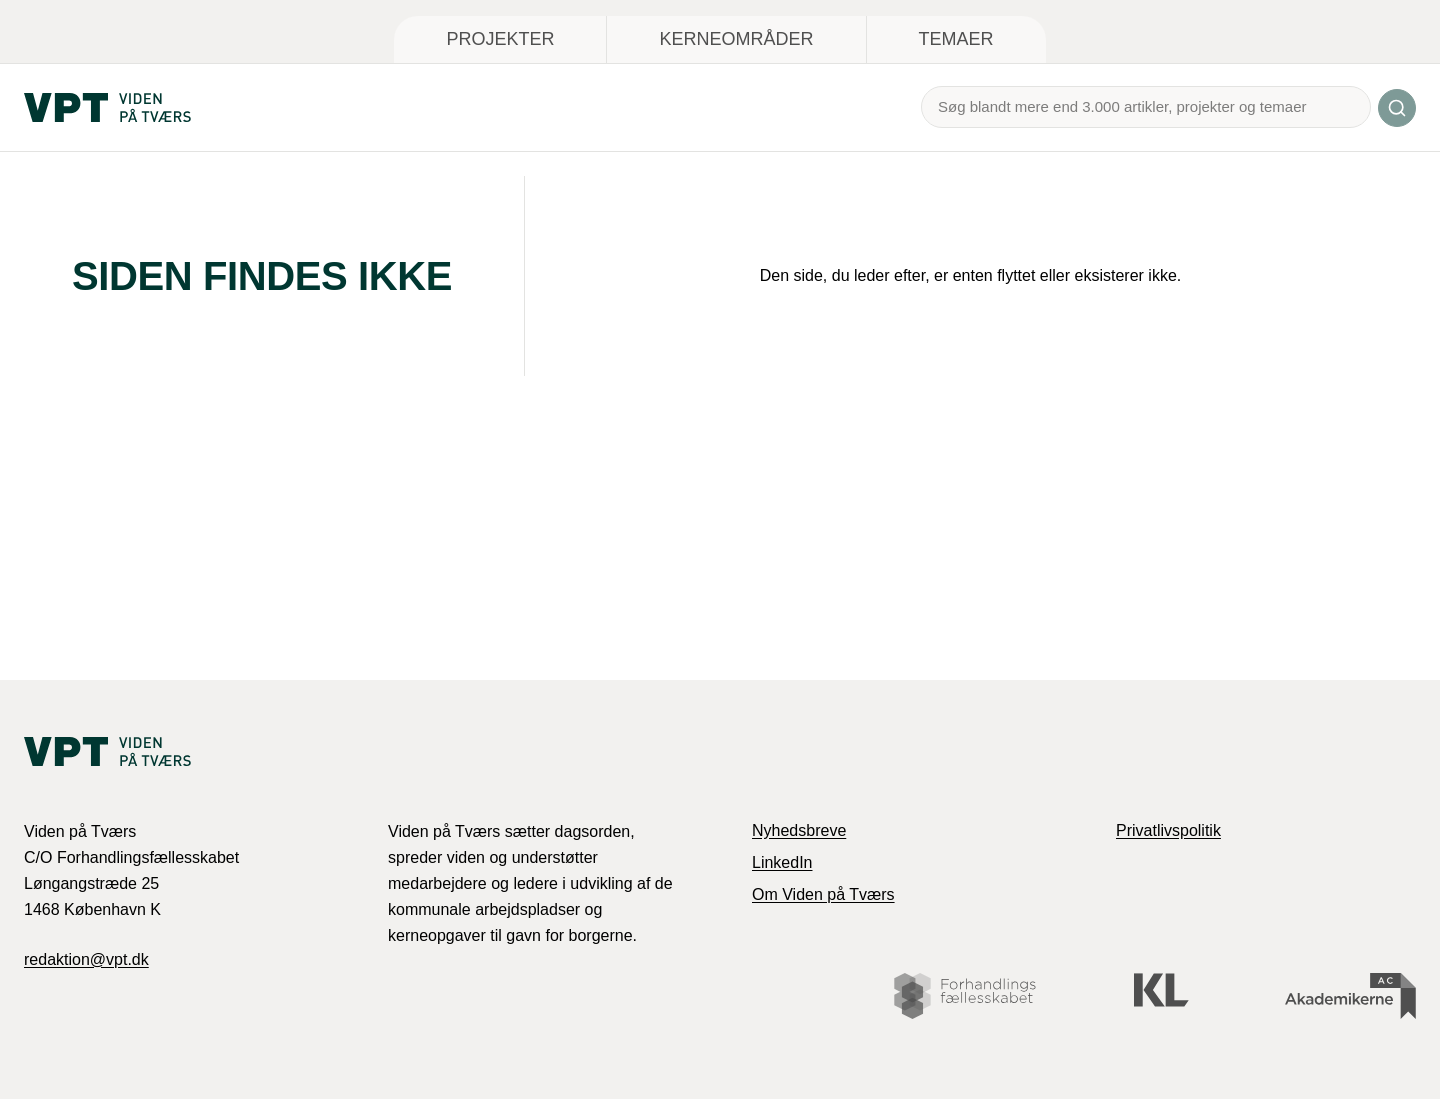  What do you see at coordinates (799, 830) in the screenshot?
I see `Nyhedsbreve [link]` at bounding box center [799, 830].